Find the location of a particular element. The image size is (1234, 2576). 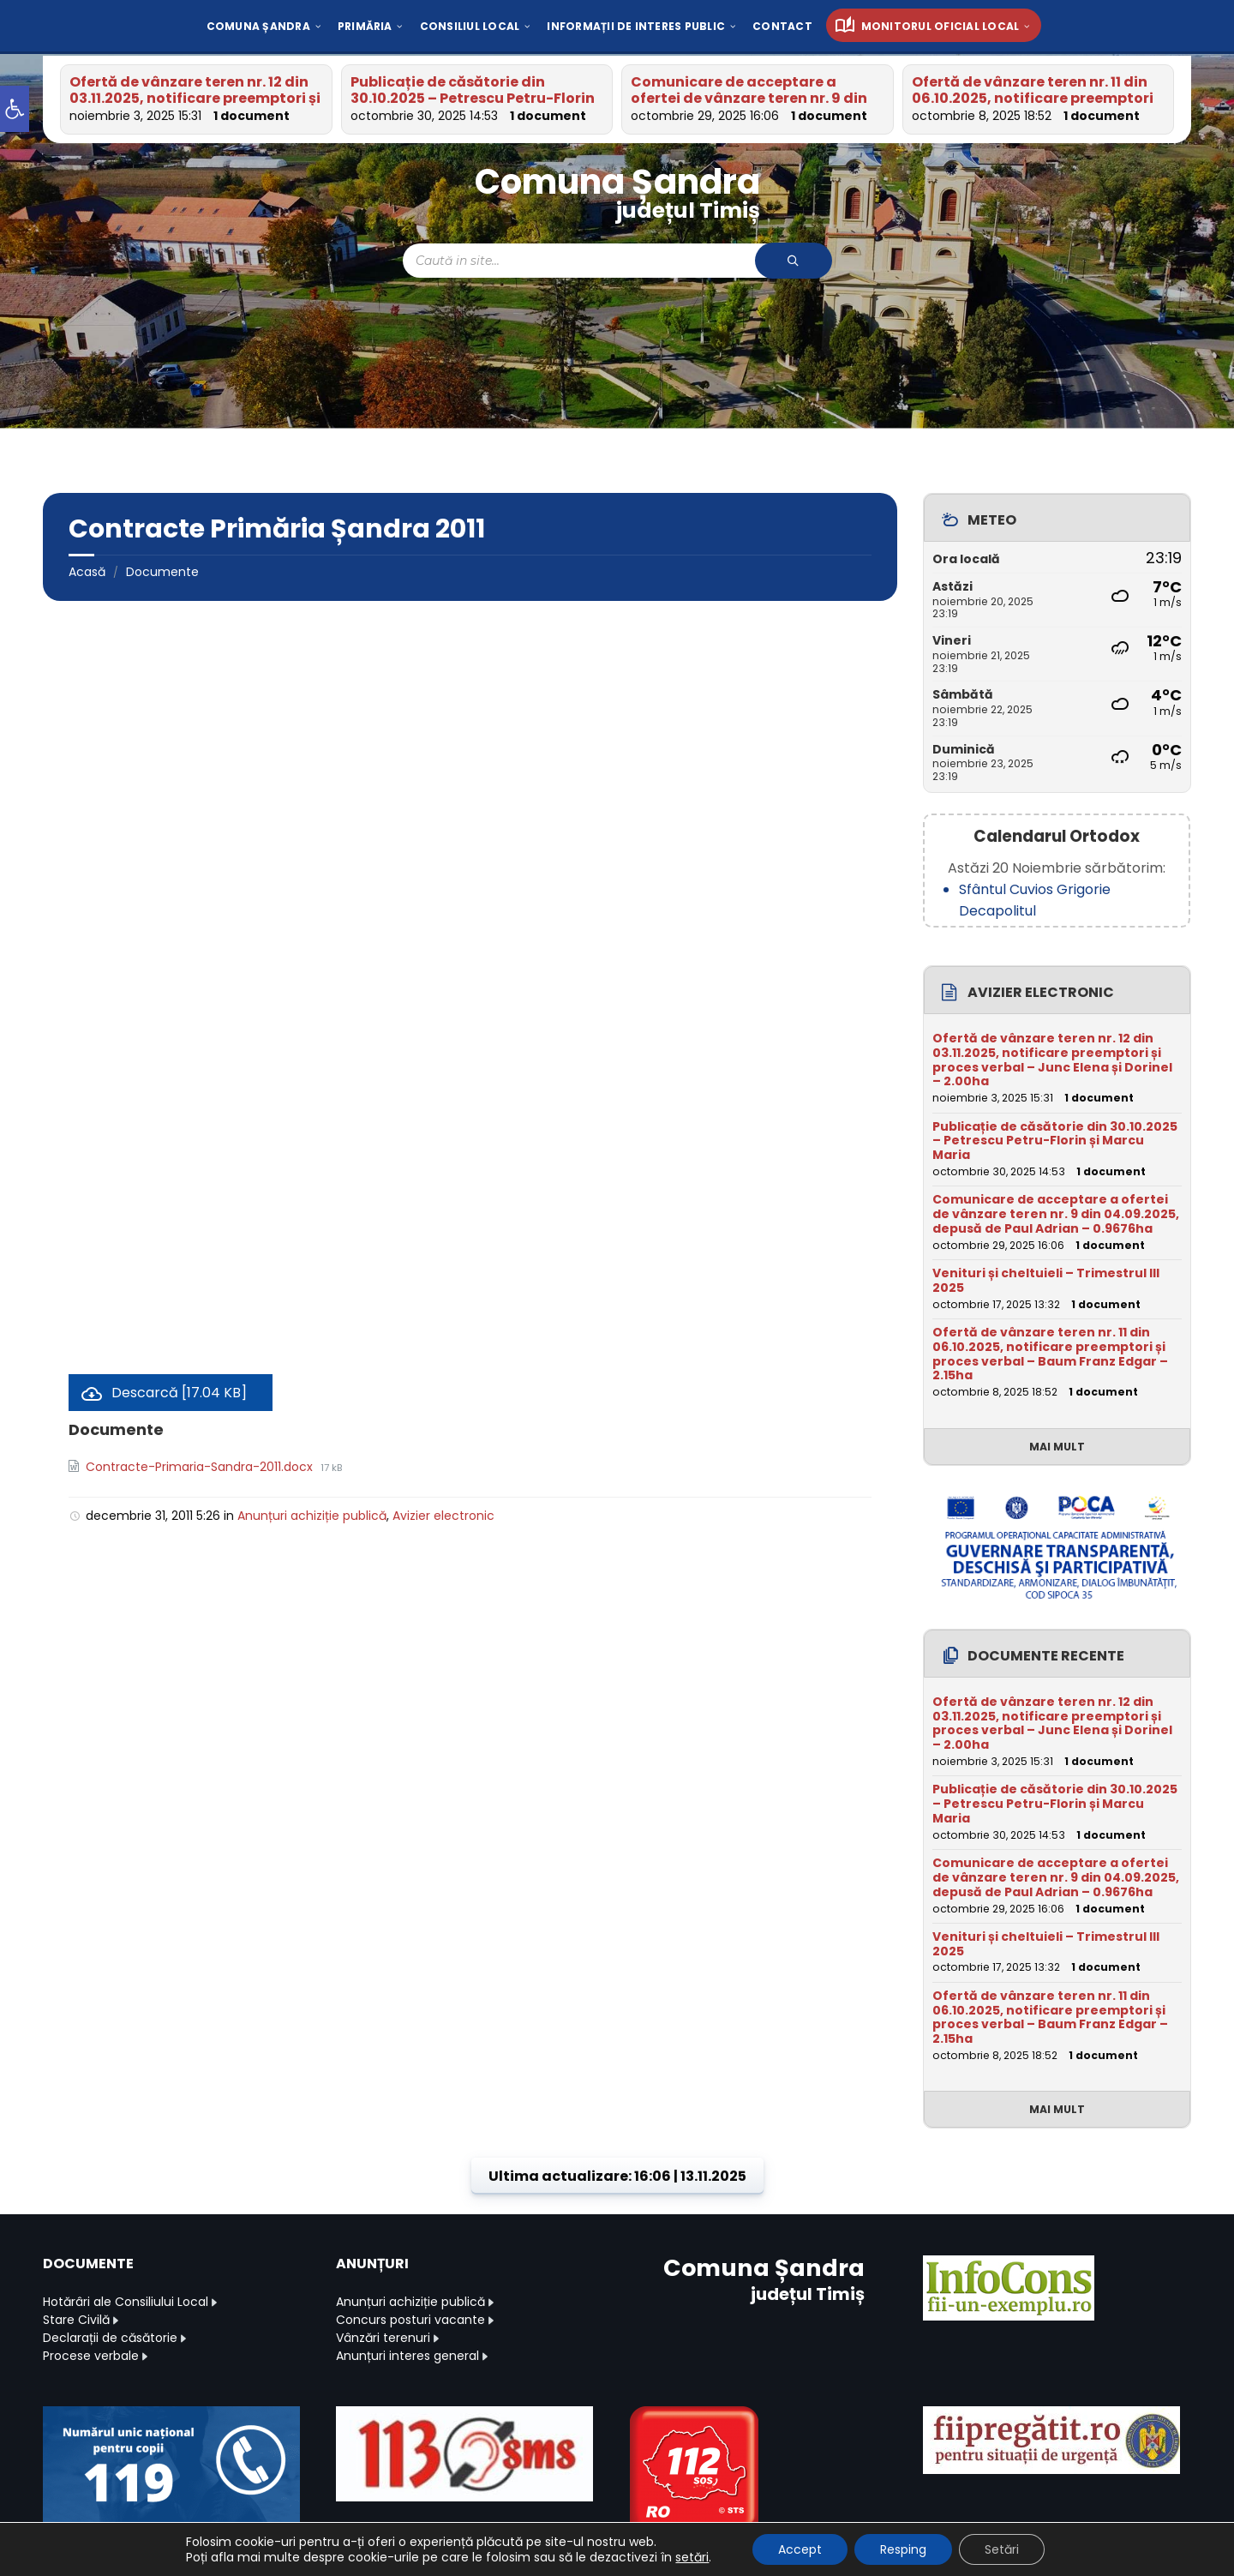

Avizier electronic is located at coordinates (443, 1515).